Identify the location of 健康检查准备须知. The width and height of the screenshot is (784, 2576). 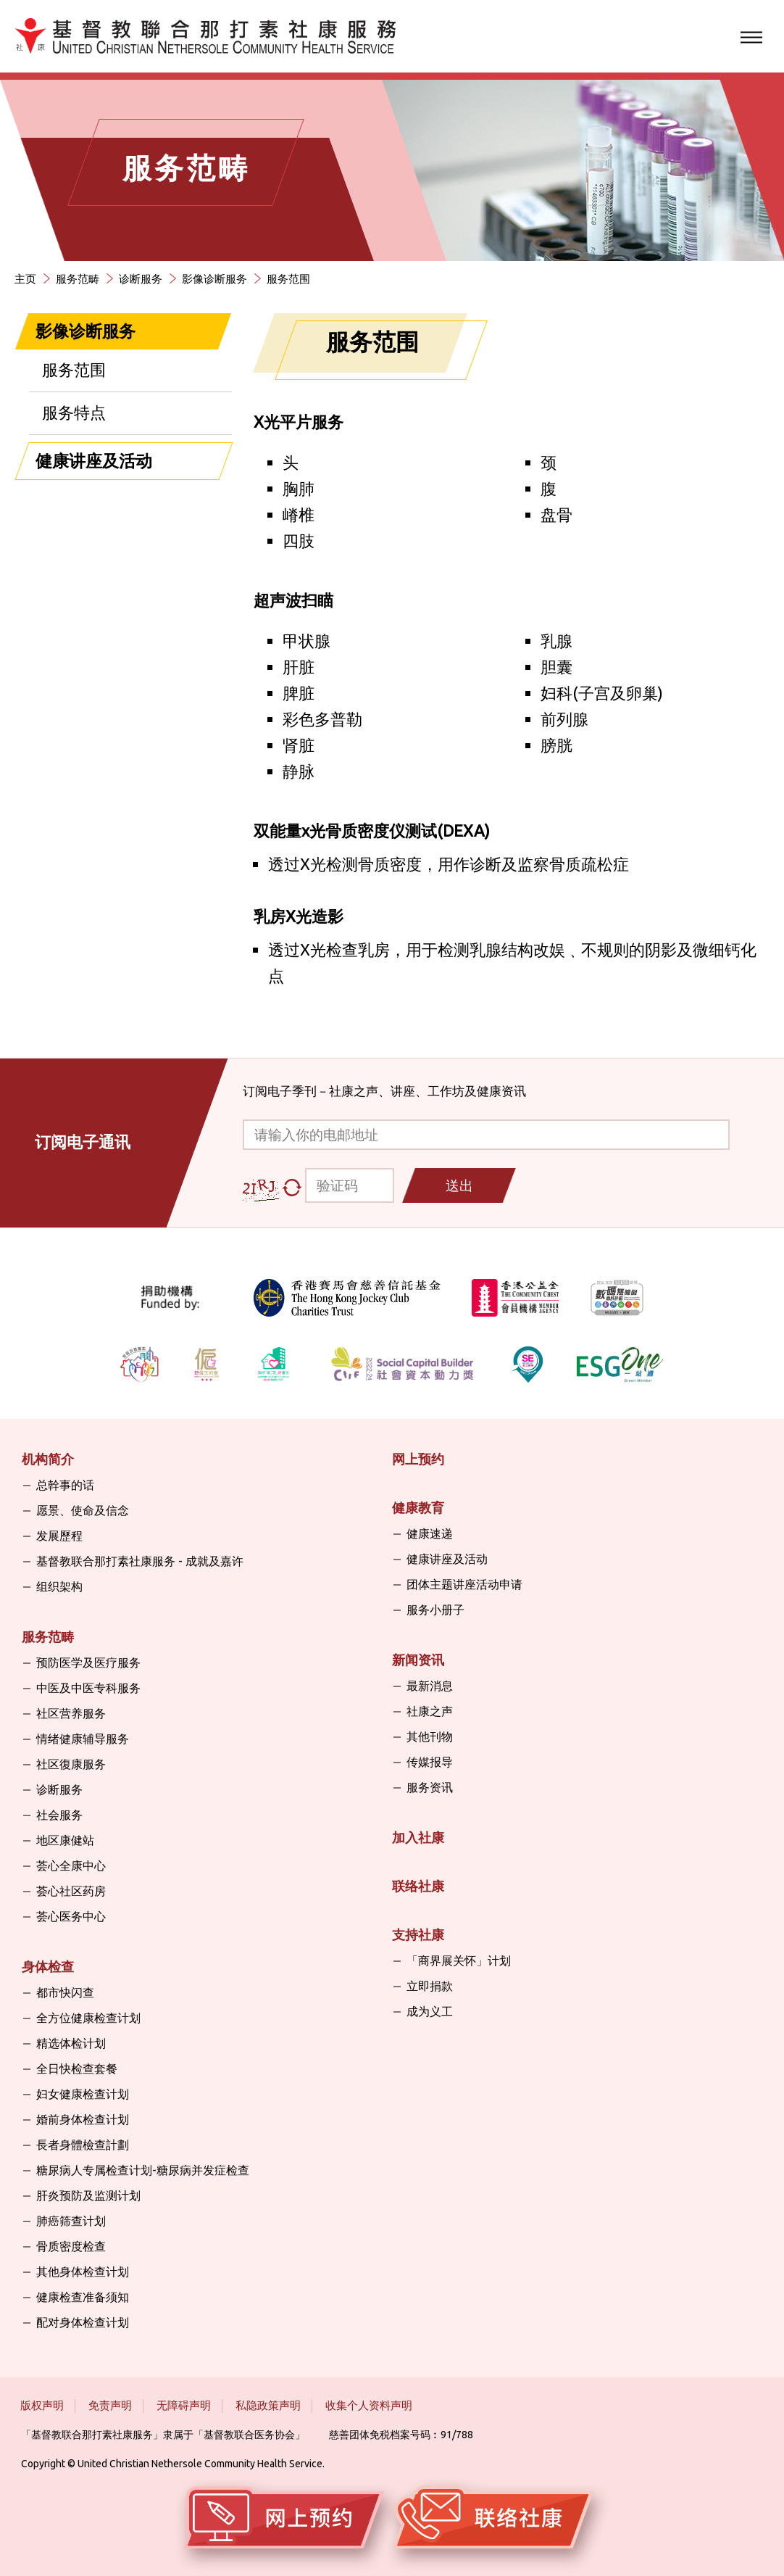
(82, 2296).